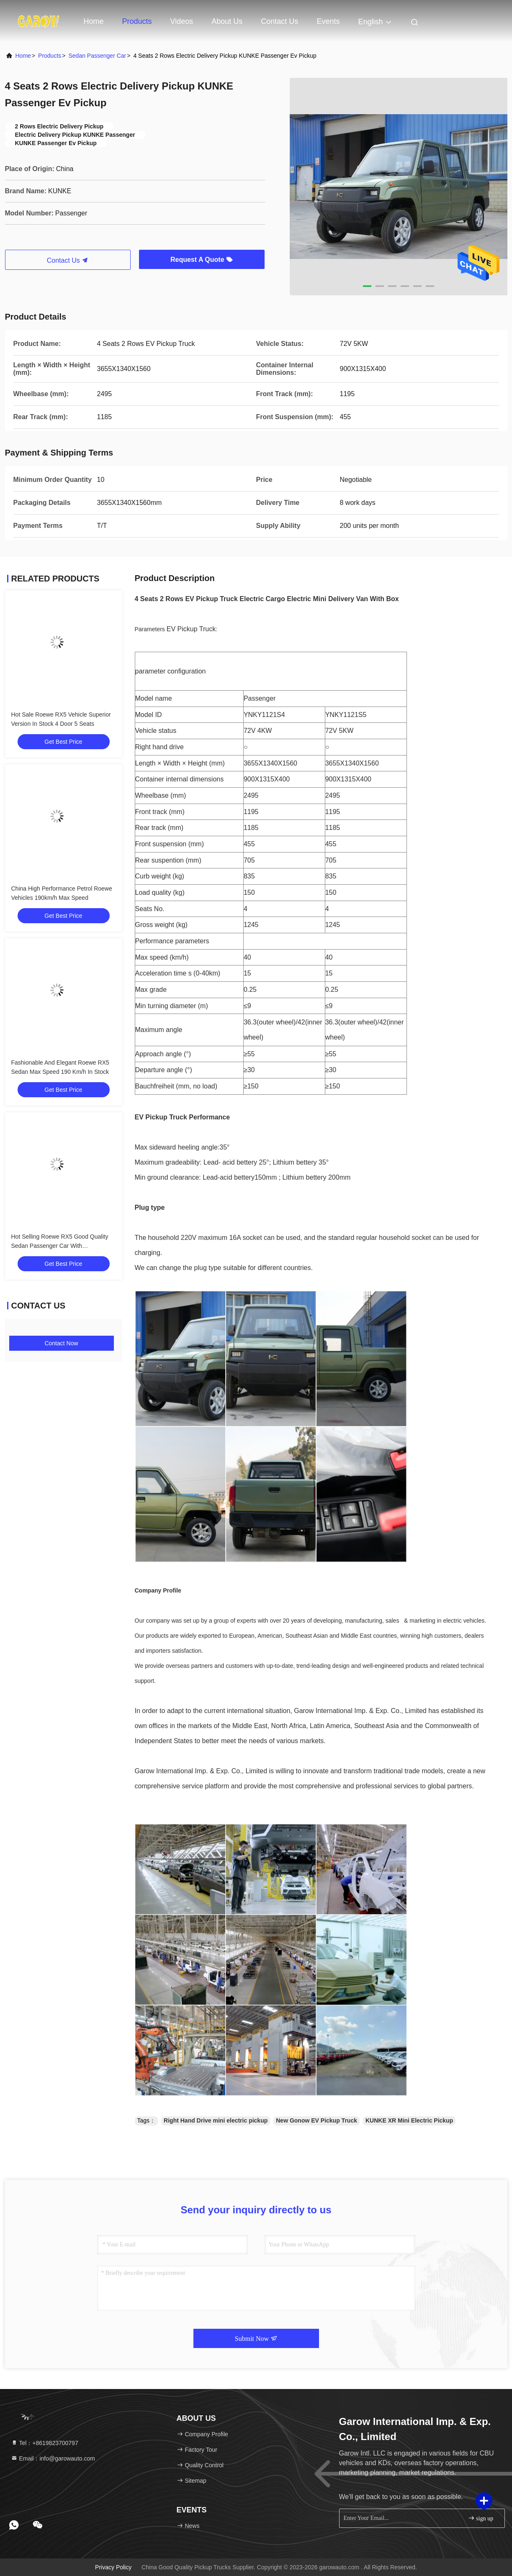  Describe the element at coordinates (181, 21) in the screenshot. I see `Videos` at that location.